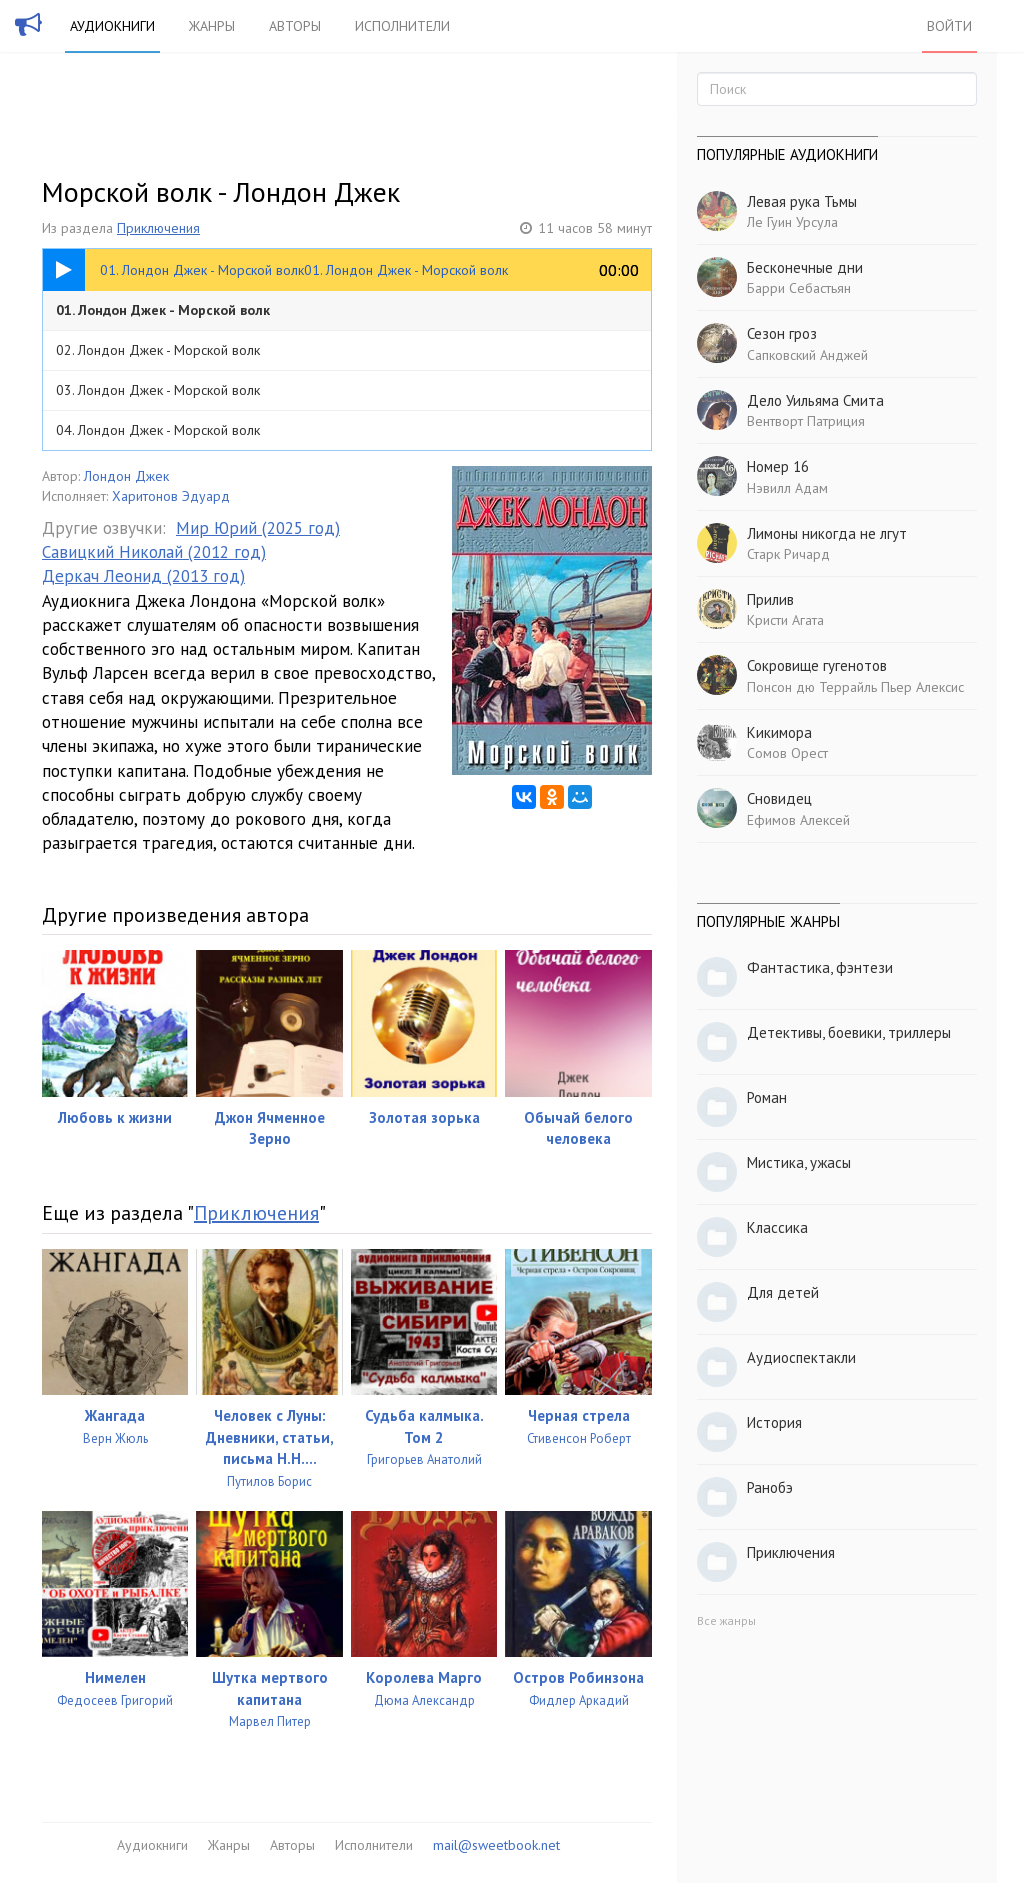  Describe the element at coordinates (949, 26) in the screenshot. I see `Войти` at that location.